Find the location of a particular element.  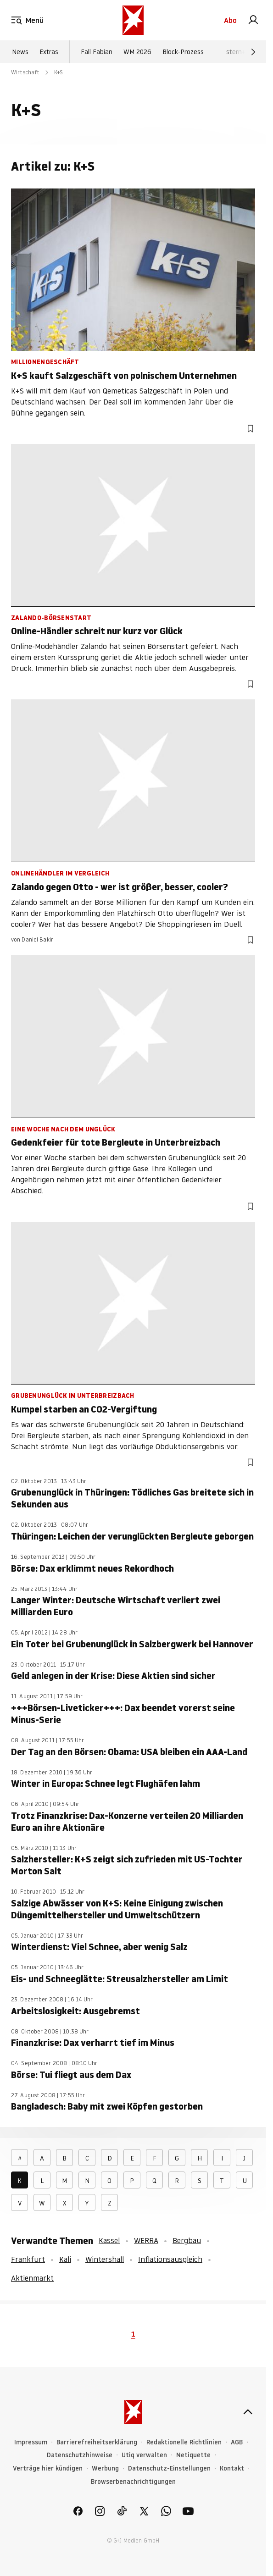

Extras is located at coordinates (48, 52).